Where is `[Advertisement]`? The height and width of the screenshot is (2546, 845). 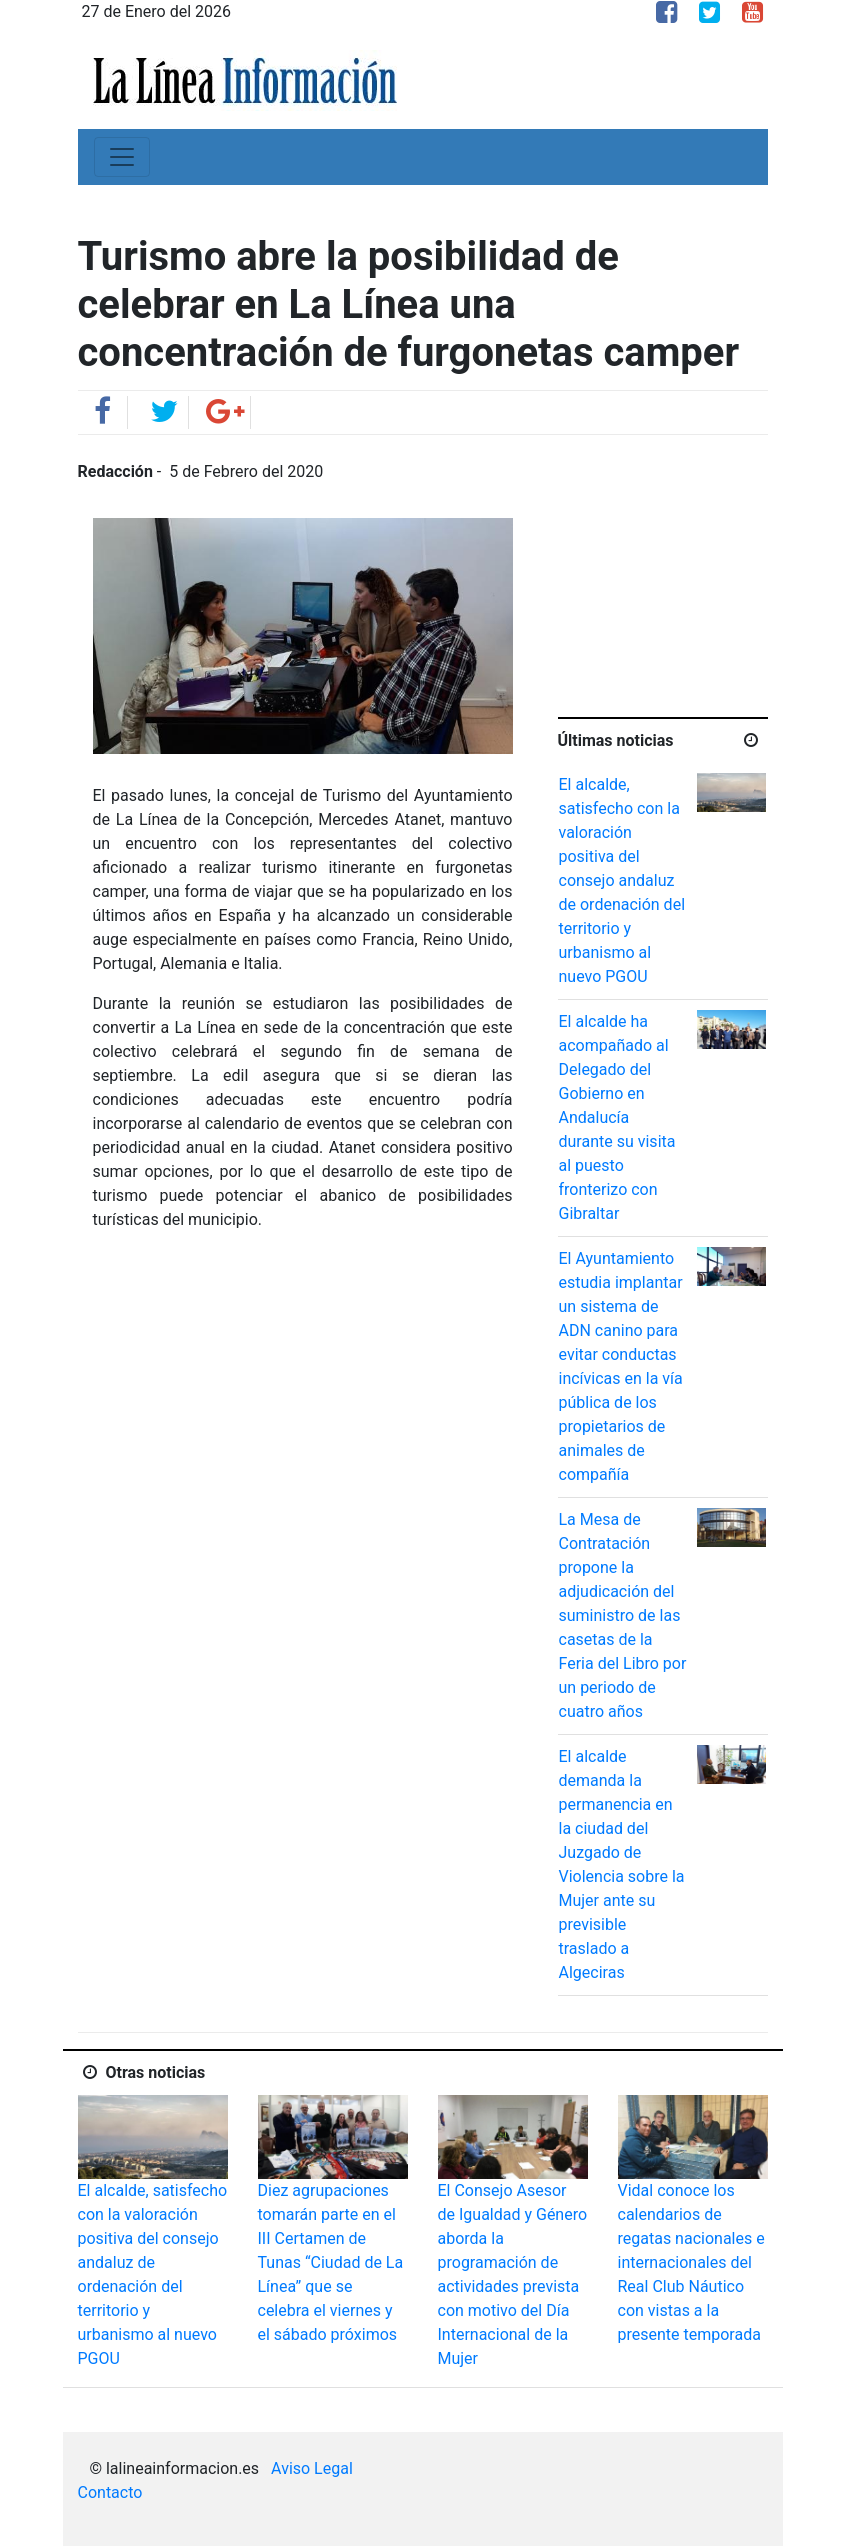 [Advertisement] is located at coordinates (701, 585).